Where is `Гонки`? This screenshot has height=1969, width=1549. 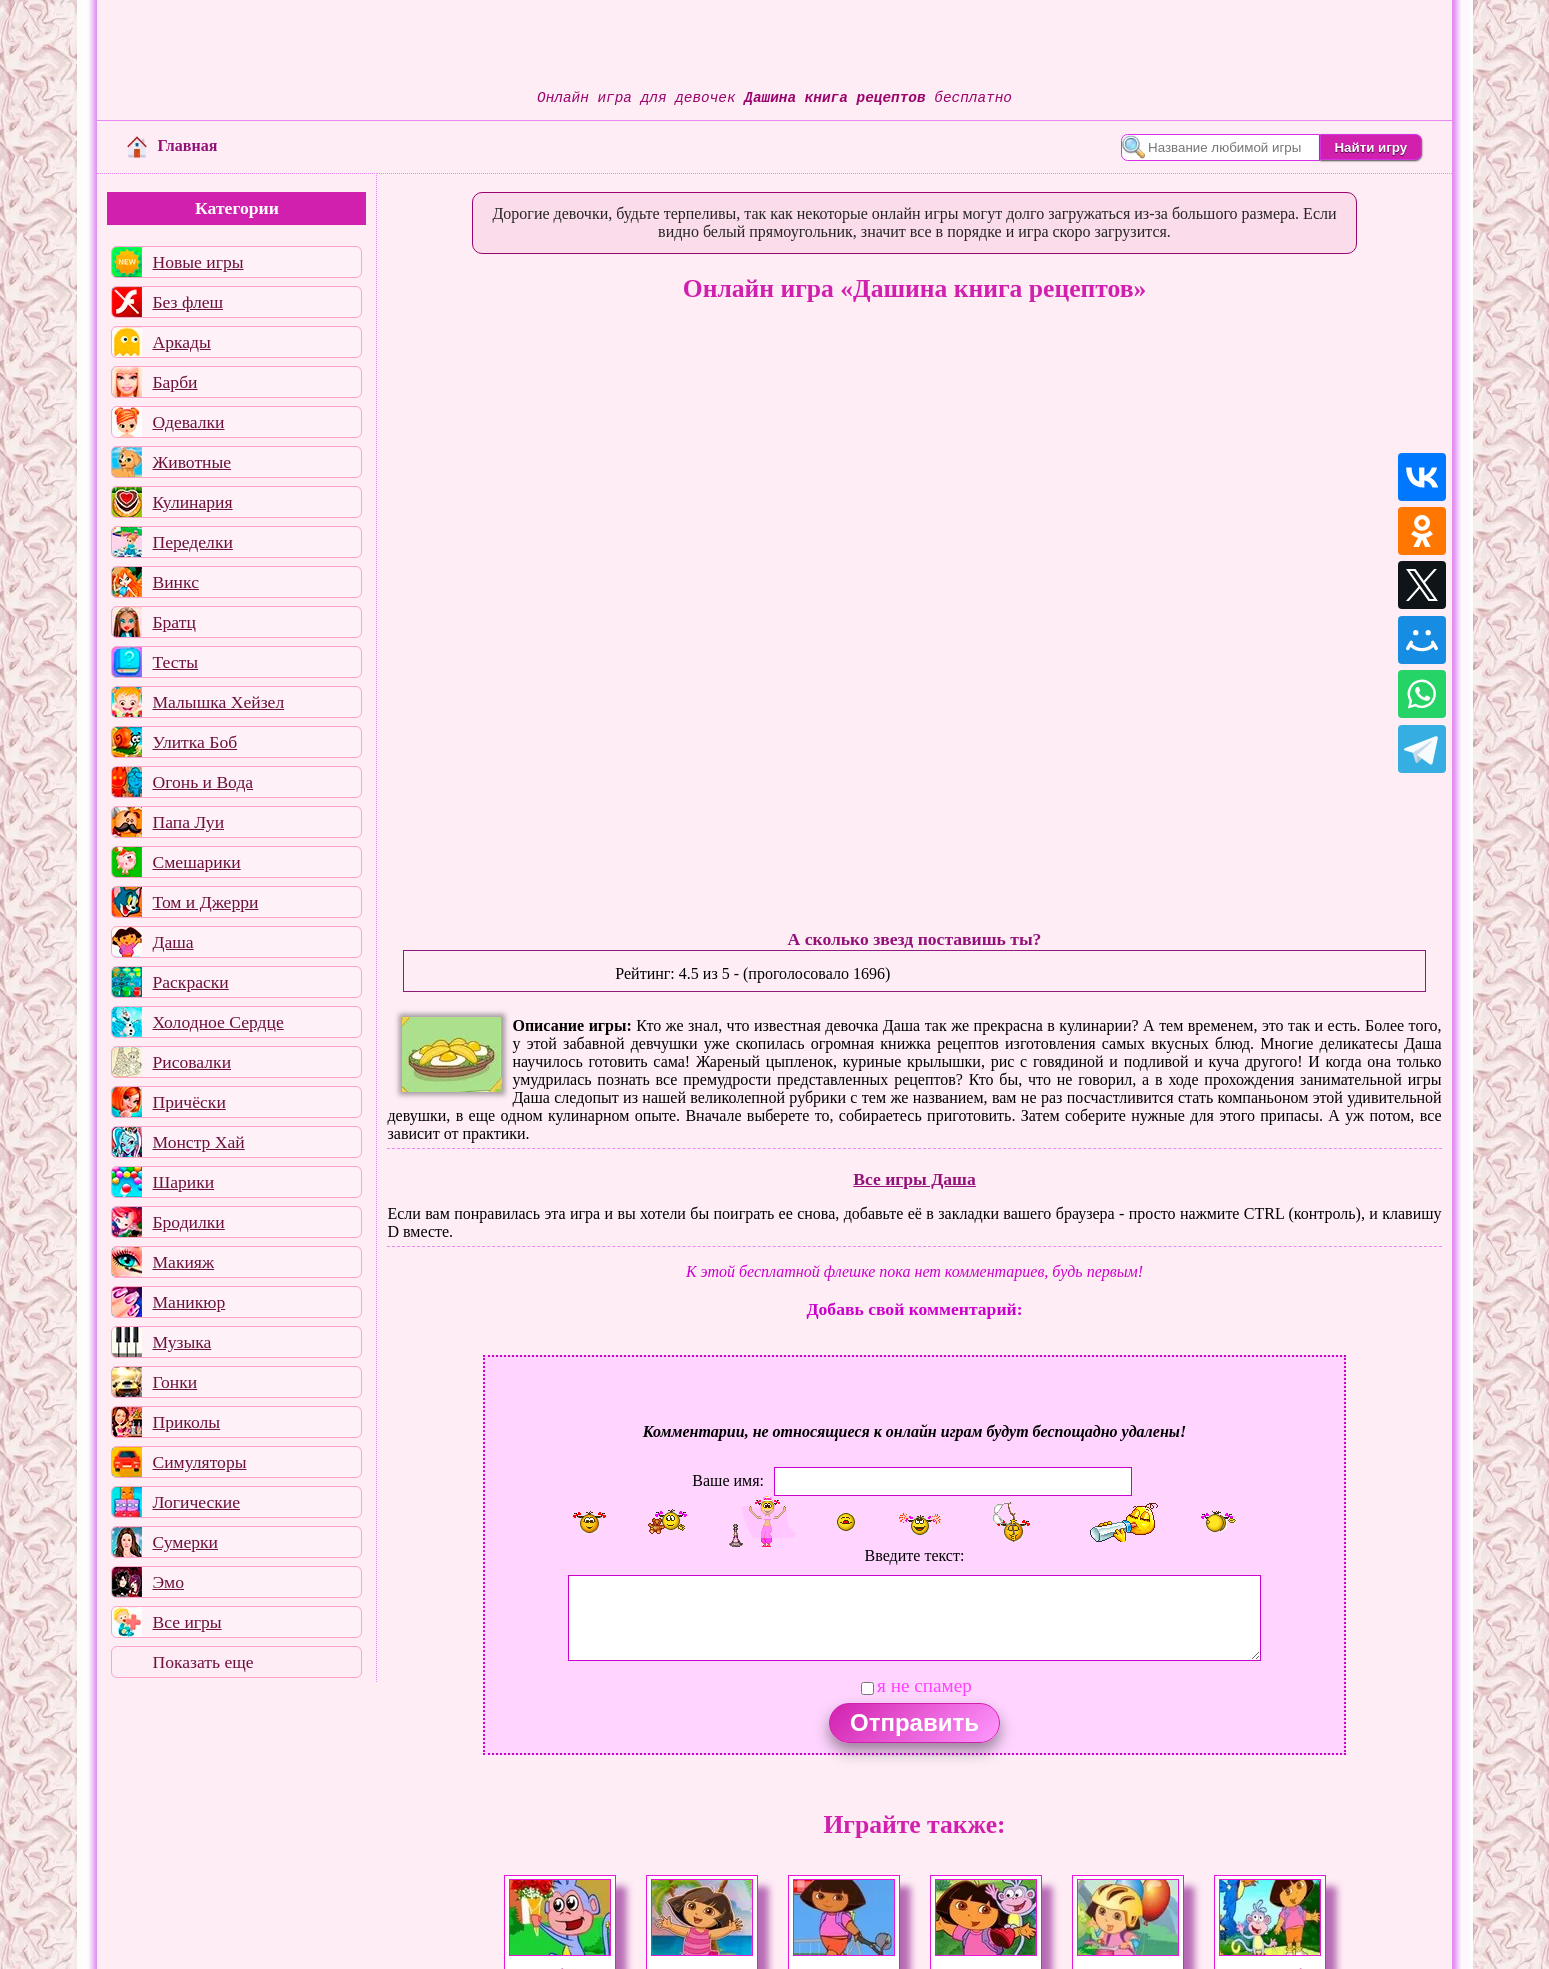 Гонки is located at coordinates (174, 1382).